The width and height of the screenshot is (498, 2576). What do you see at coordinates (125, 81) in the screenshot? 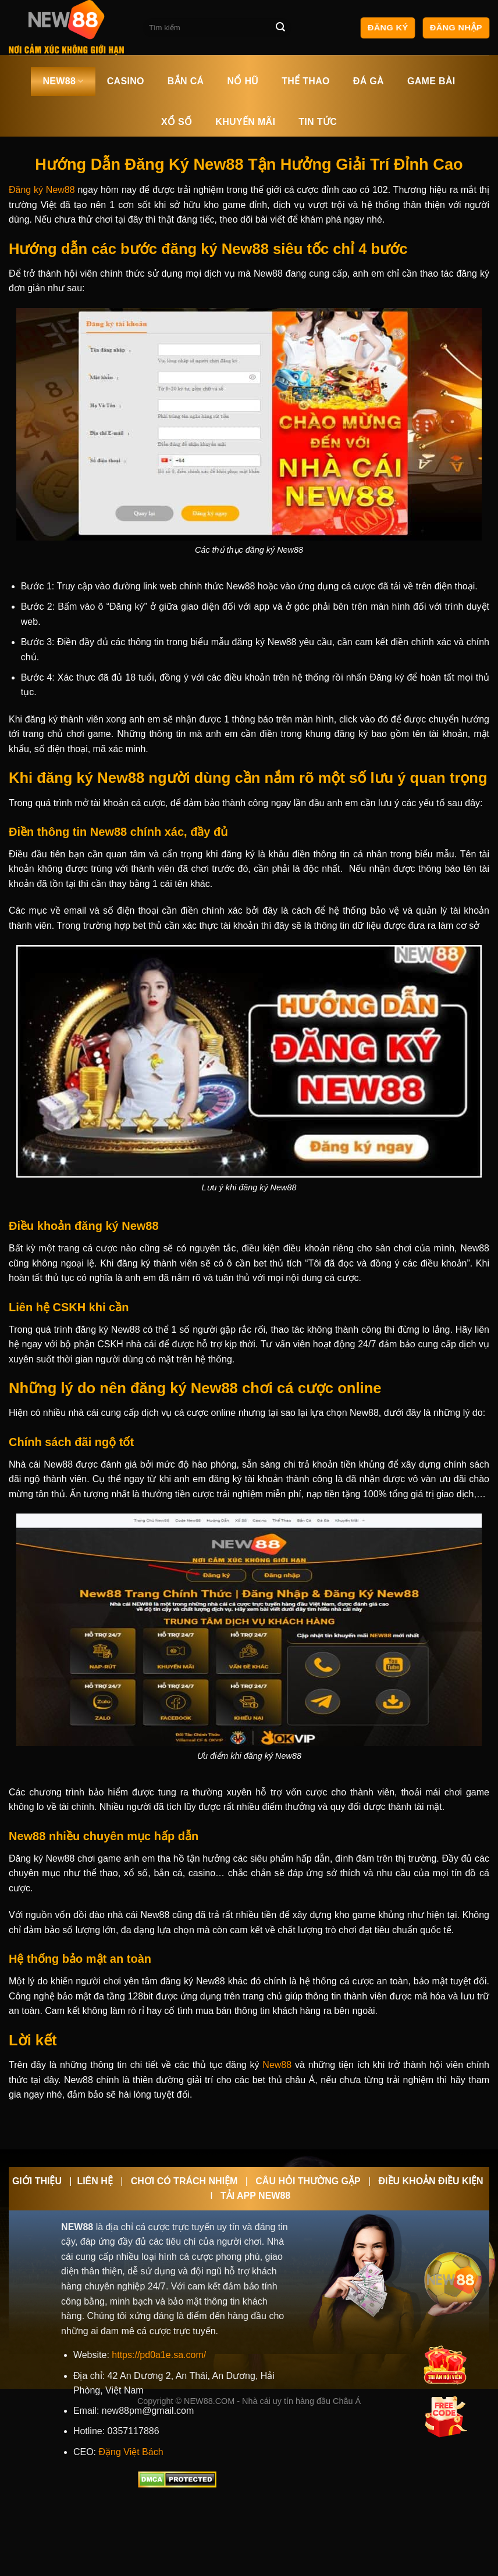
I see `CASINO` at bounding box center [125, 81].